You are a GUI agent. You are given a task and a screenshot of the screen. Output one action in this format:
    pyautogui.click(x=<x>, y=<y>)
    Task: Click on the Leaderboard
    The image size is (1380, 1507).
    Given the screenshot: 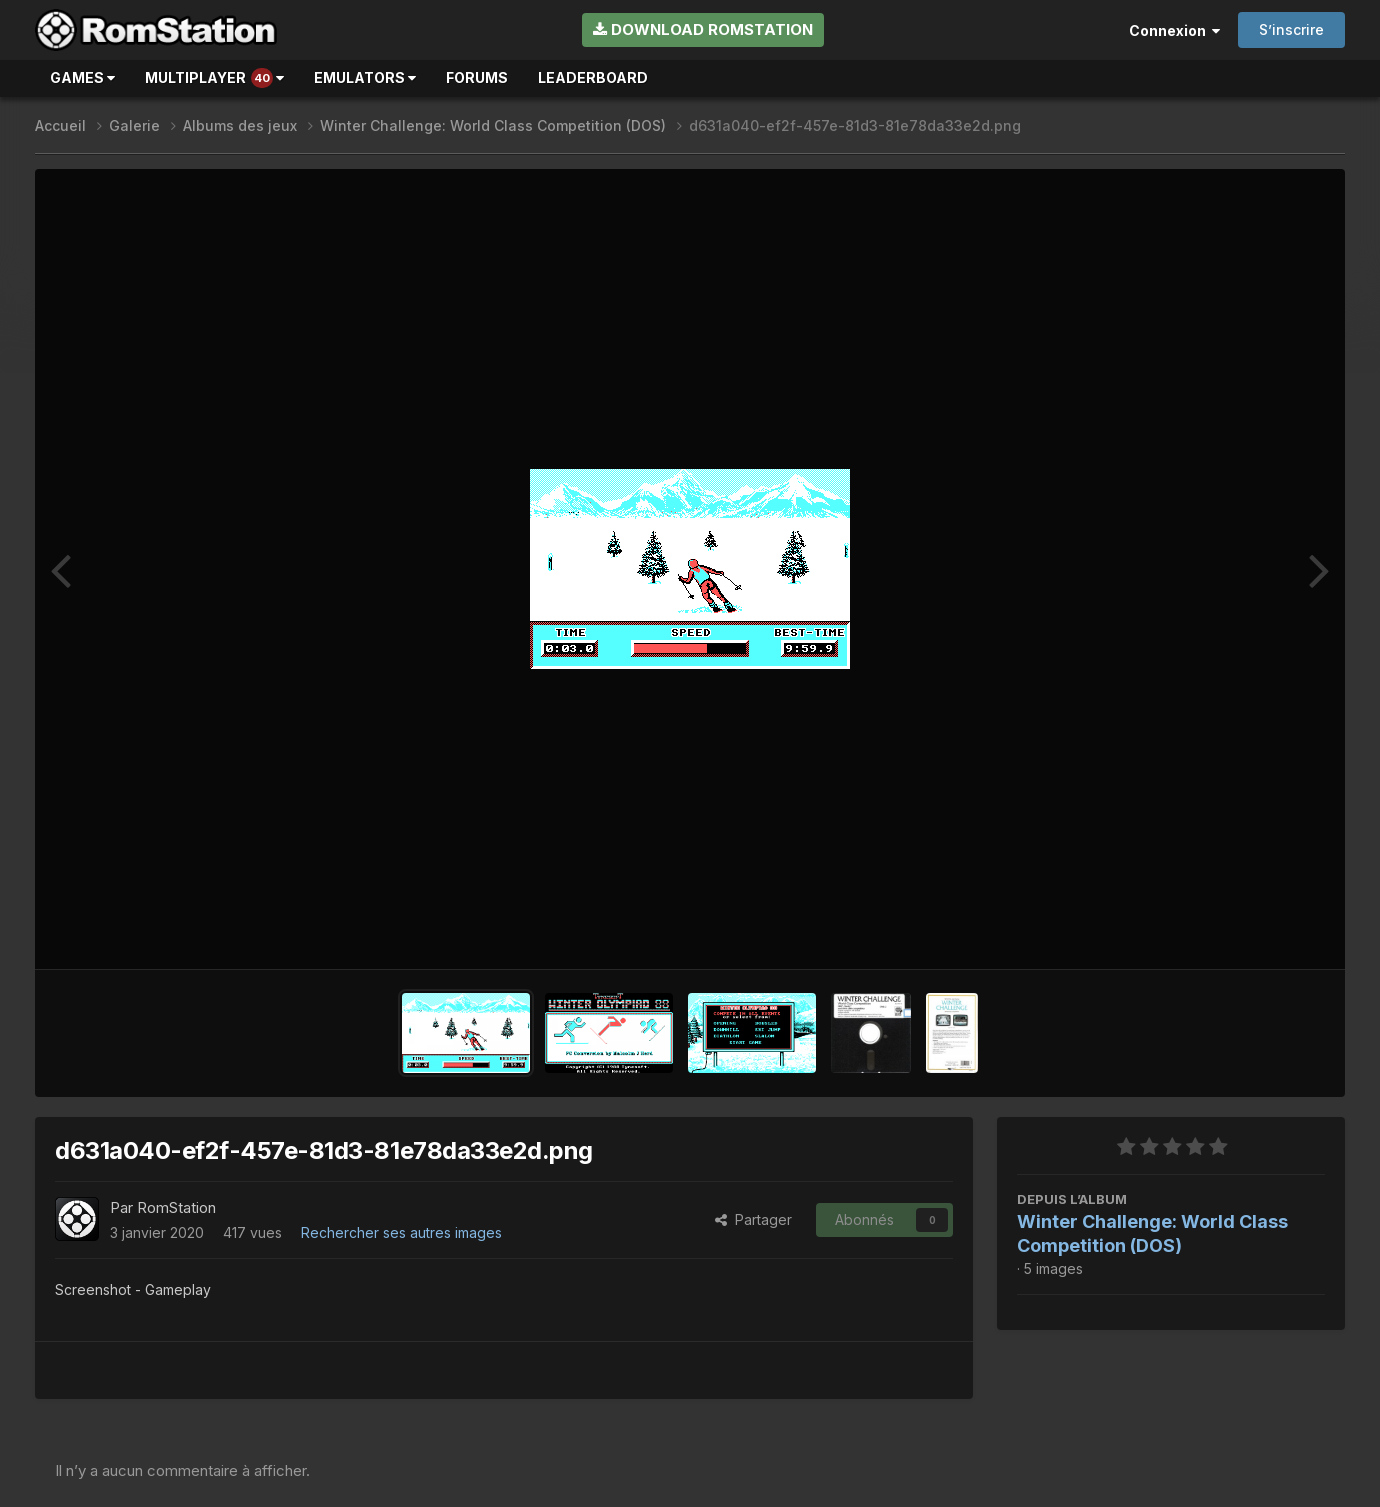 What is the action you would take?
    pyautogui.click(x=593, y=77)
    